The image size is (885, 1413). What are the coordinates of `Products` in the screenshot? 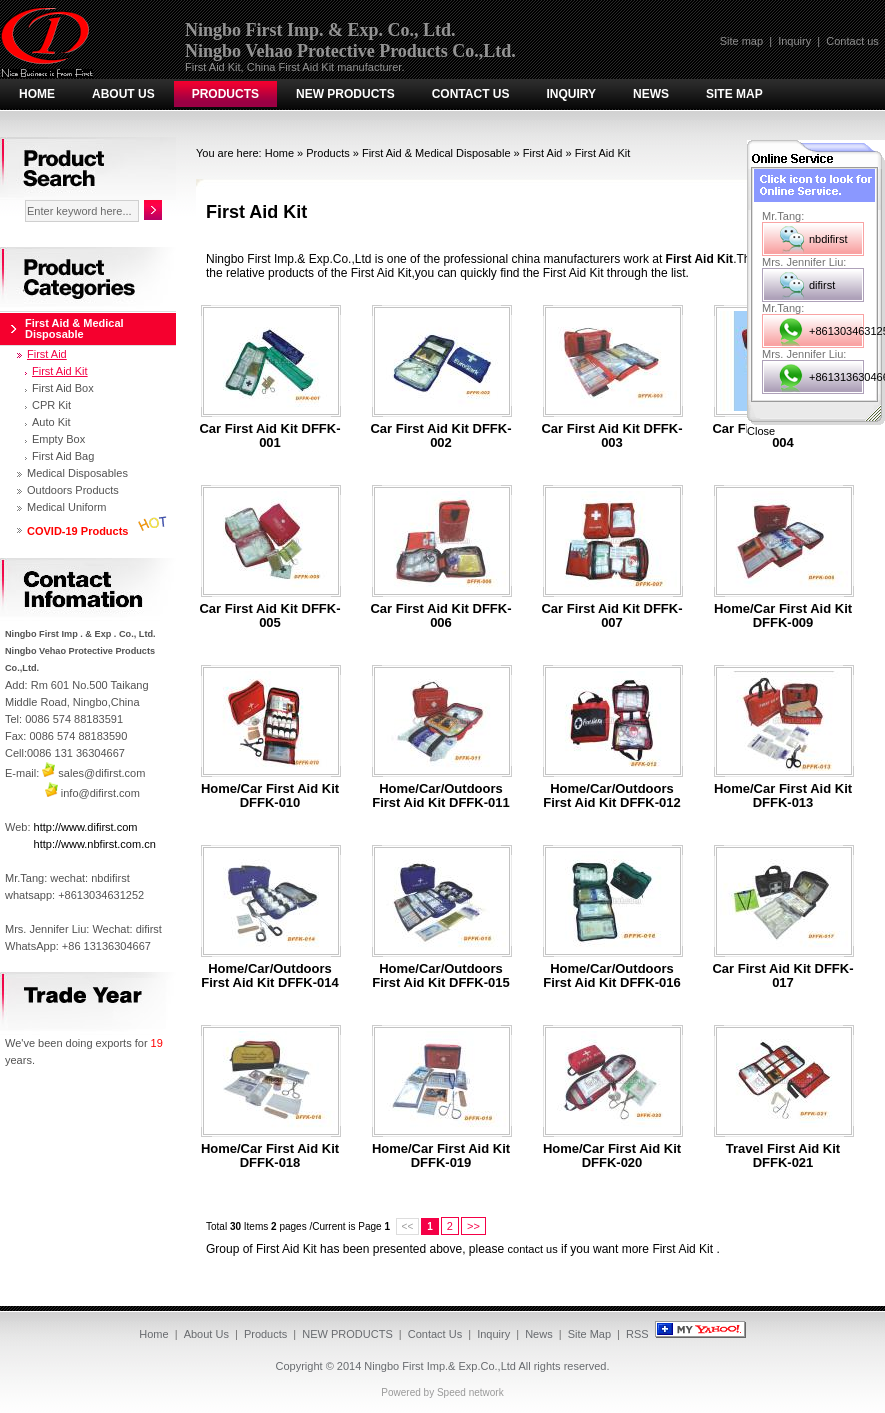 It's located at (225, 94).